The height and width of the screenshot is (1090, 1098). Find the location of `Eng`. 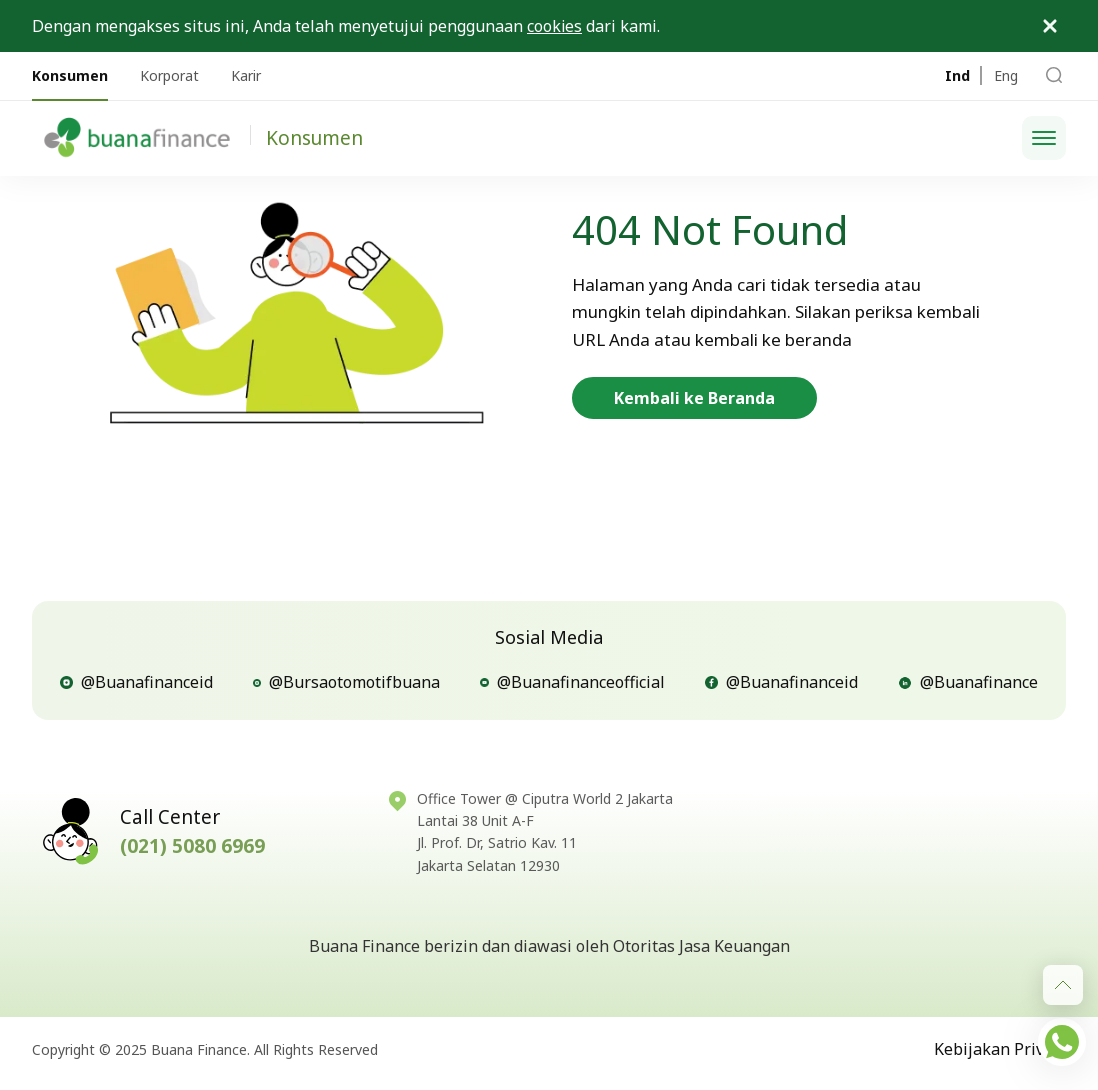

Eng is located at coordinates (1006, 75).